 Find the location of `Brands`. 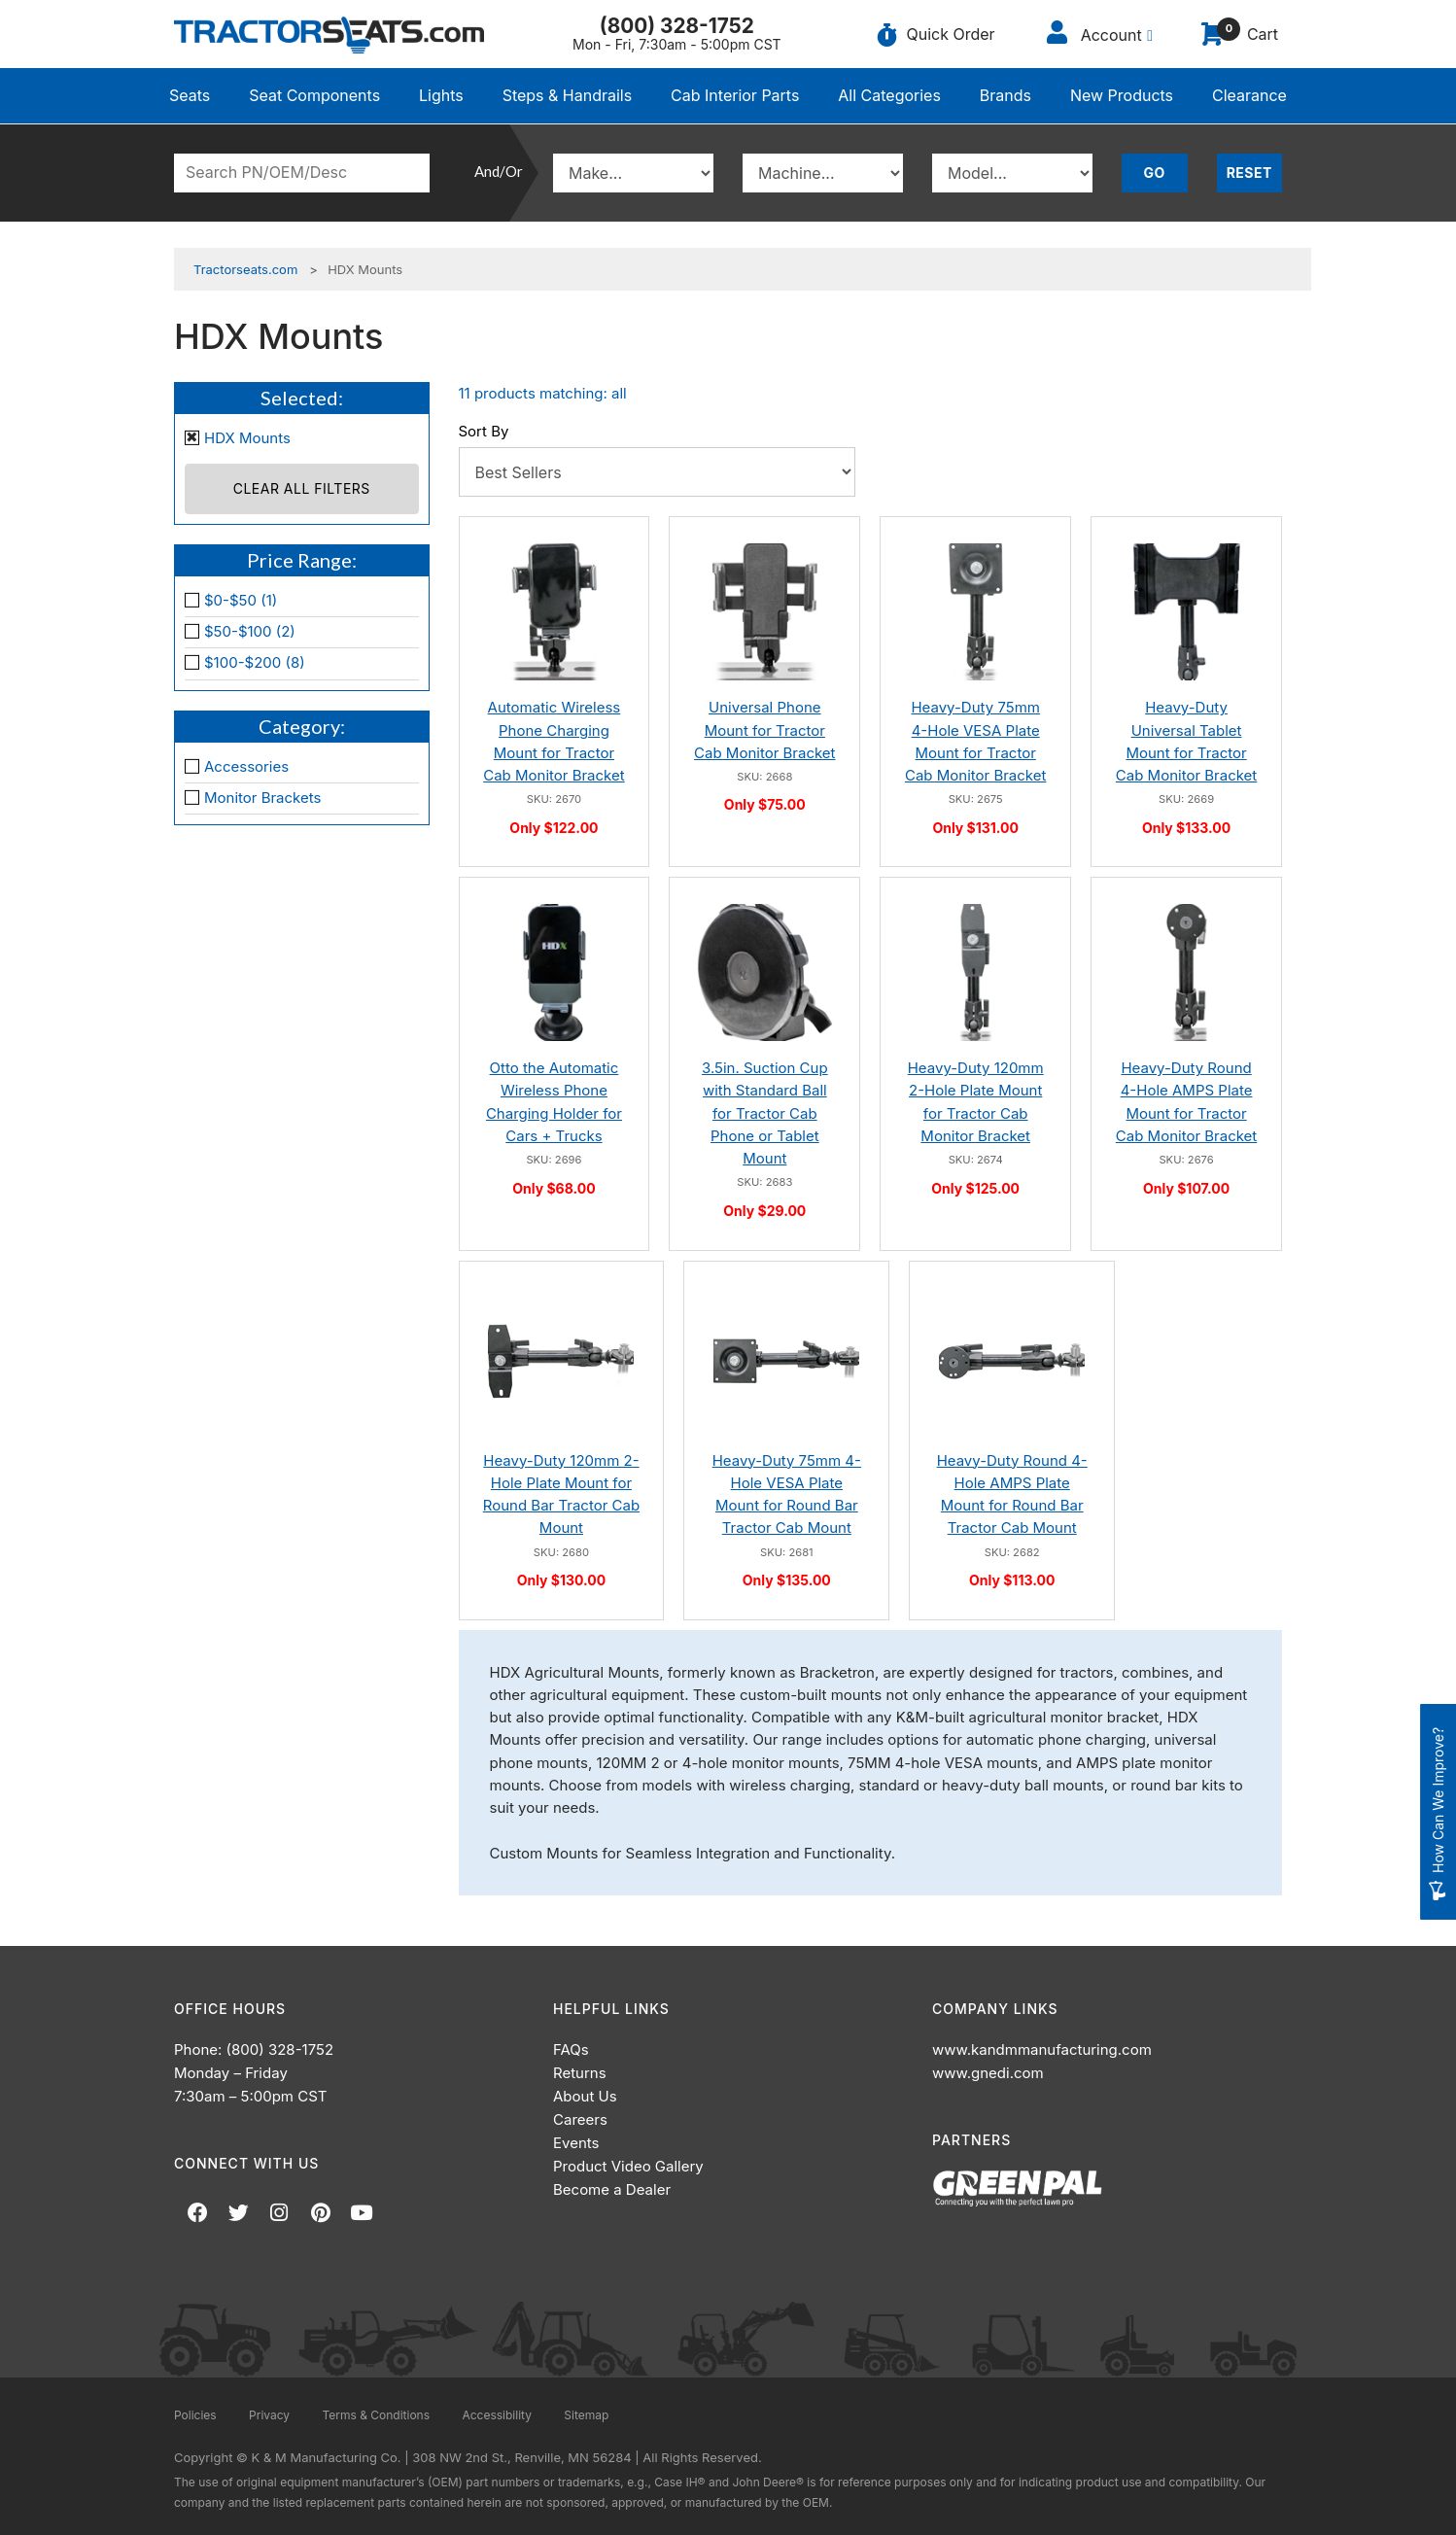

Brands is located at coordinates (1005, 95).